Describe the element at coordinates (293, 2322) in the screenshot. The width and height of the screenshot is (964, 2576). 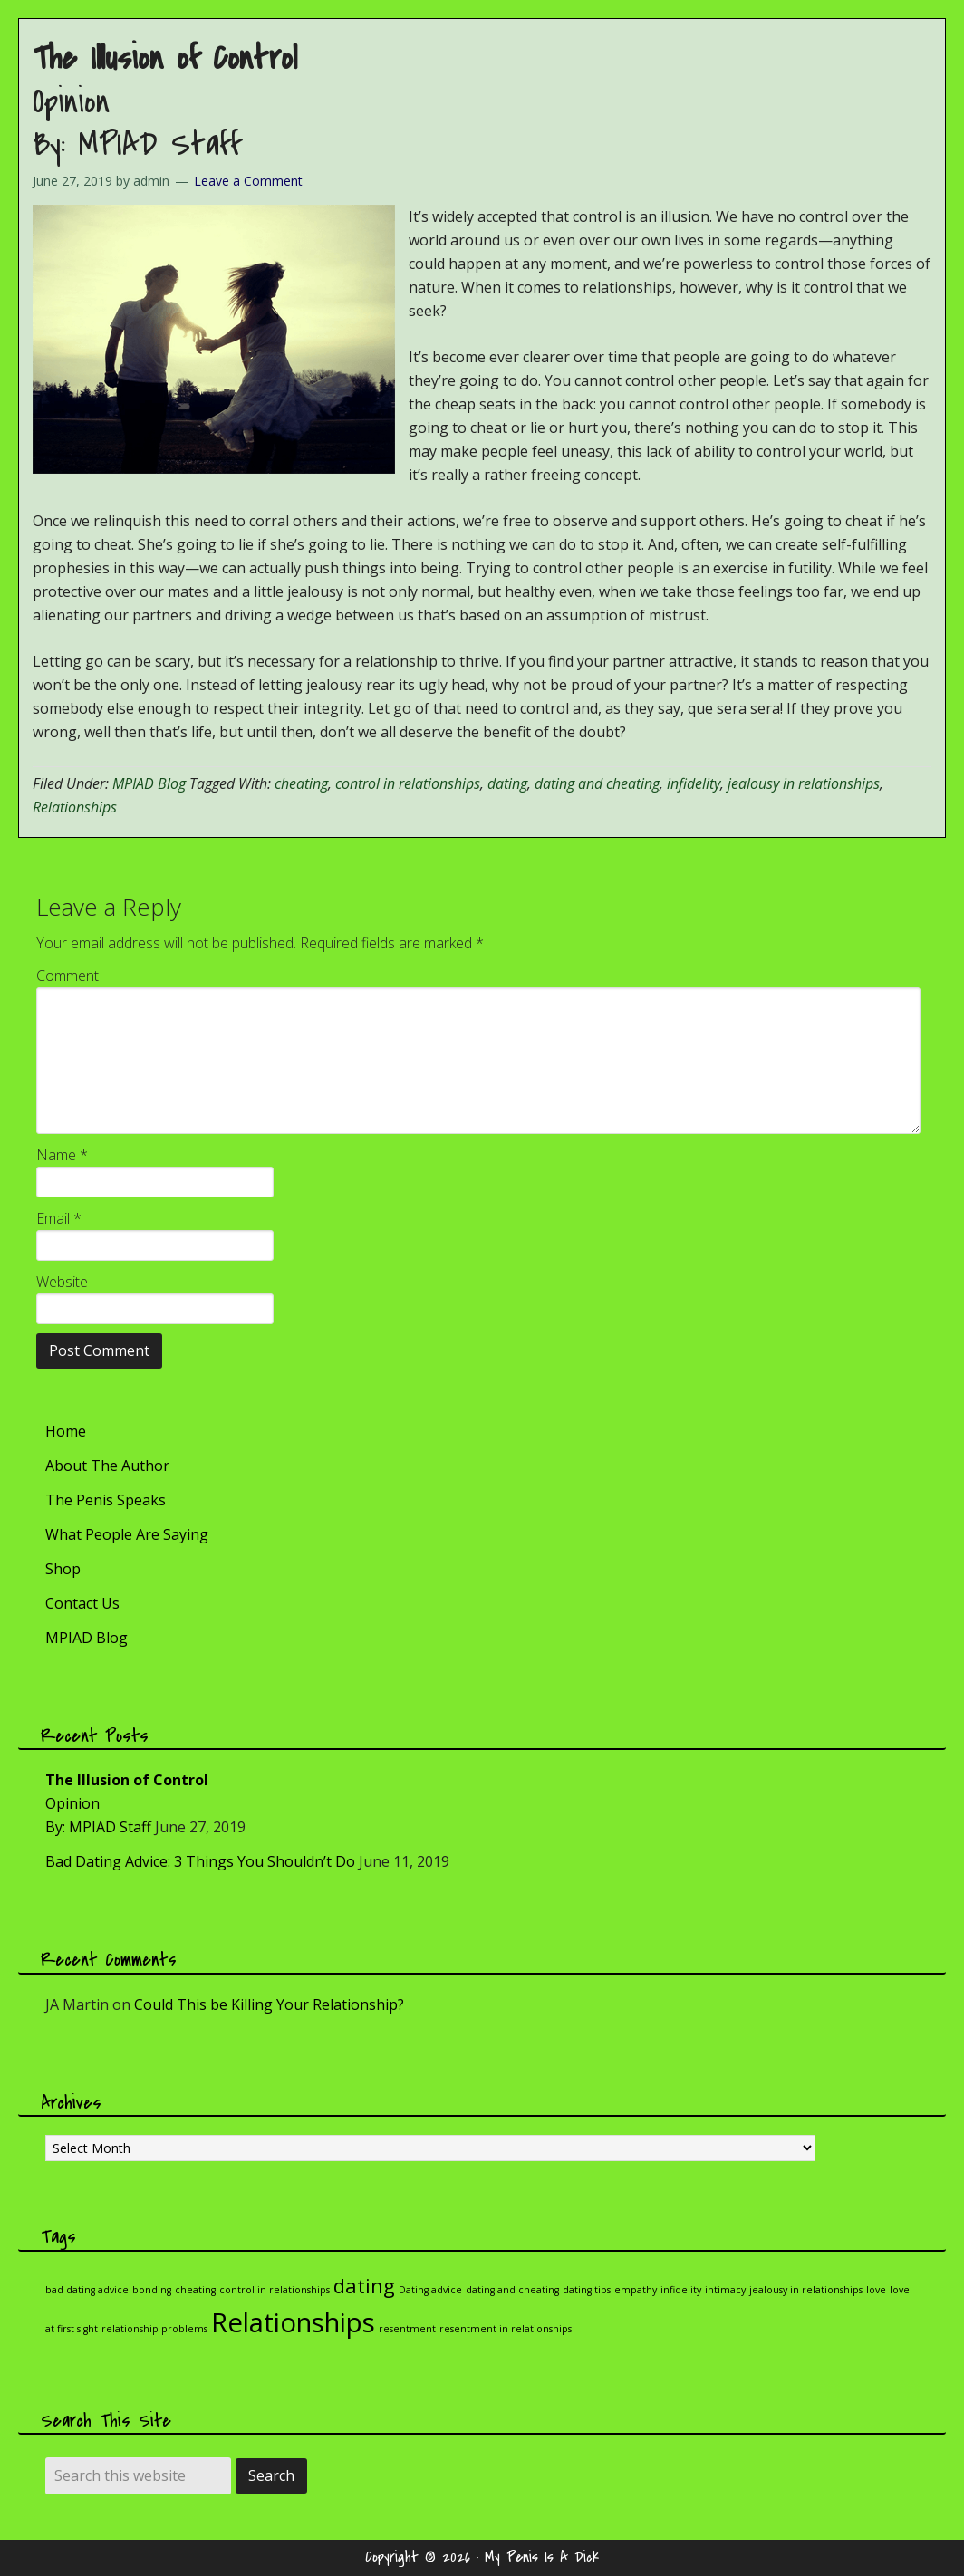
I see `Relationships [Relationships (3 items)]` at that location.